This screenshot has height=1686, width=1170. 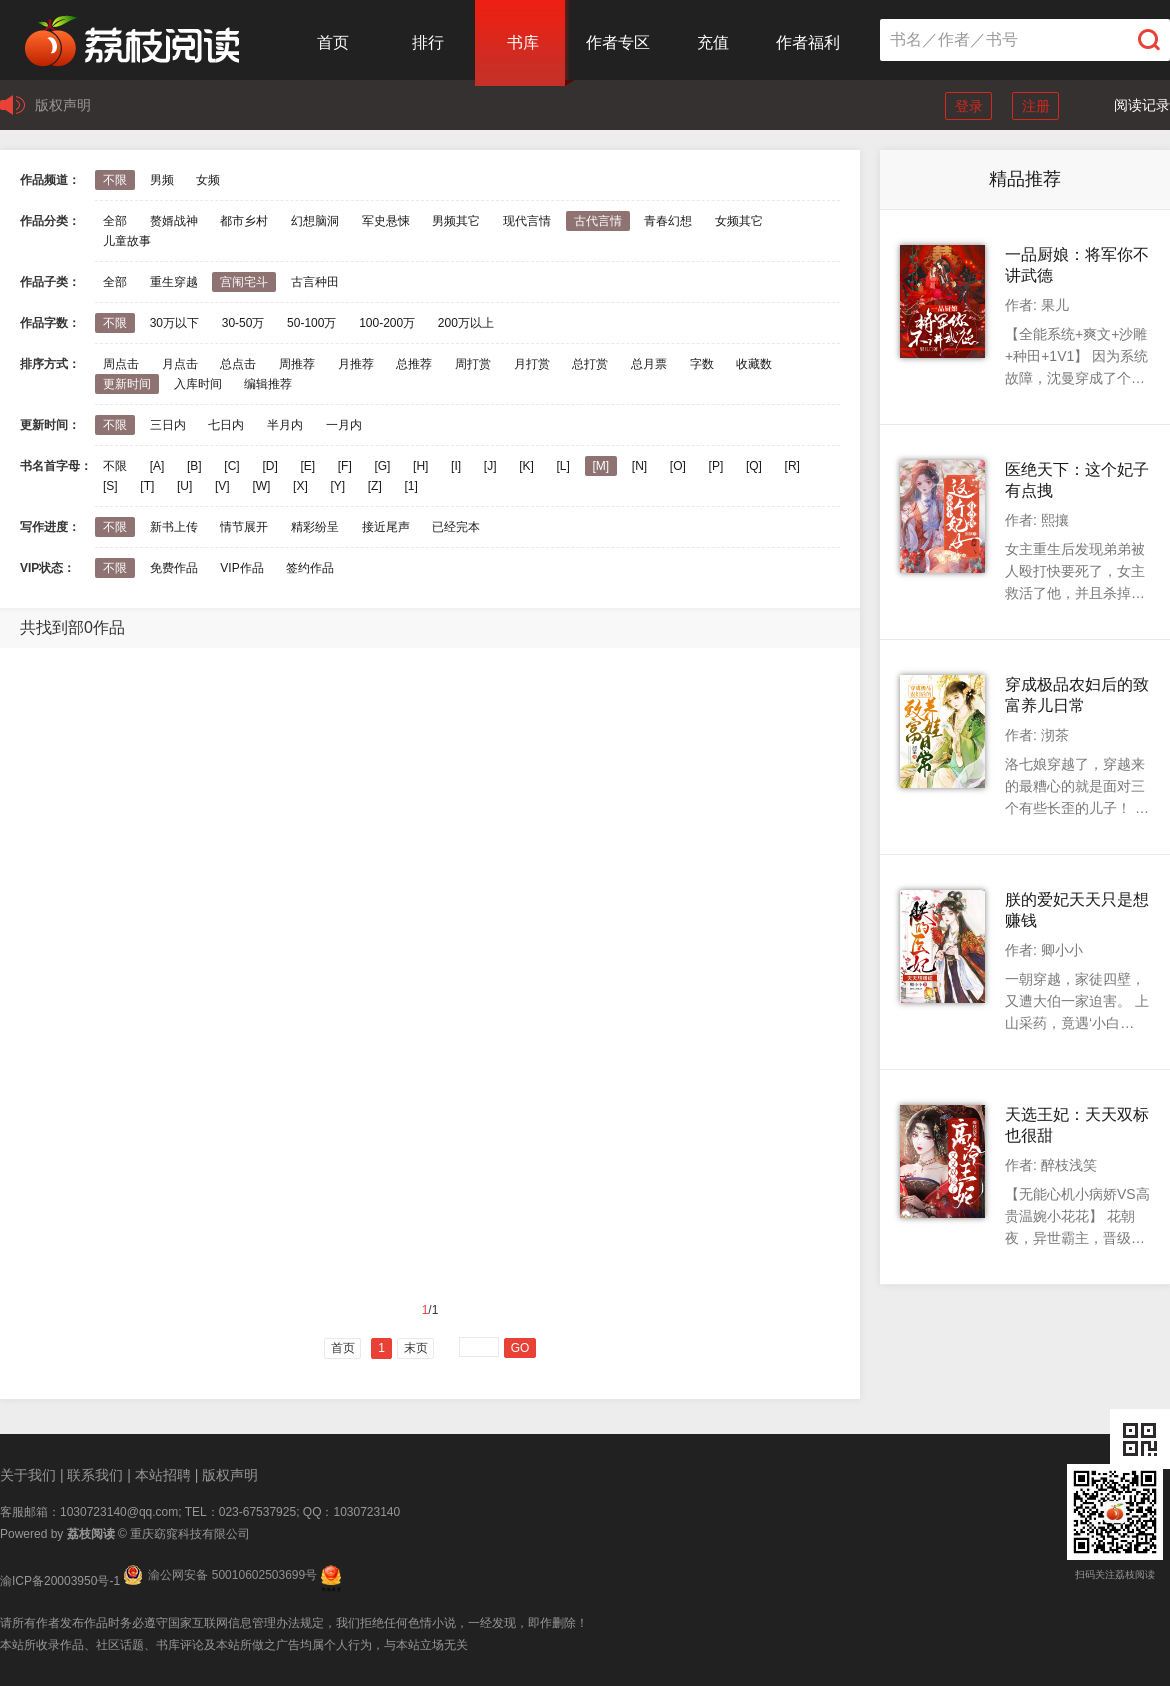 What do you see at coordinates (344, 425) in the screenshot?
I see `一月内` at bounding box center [344, 425].